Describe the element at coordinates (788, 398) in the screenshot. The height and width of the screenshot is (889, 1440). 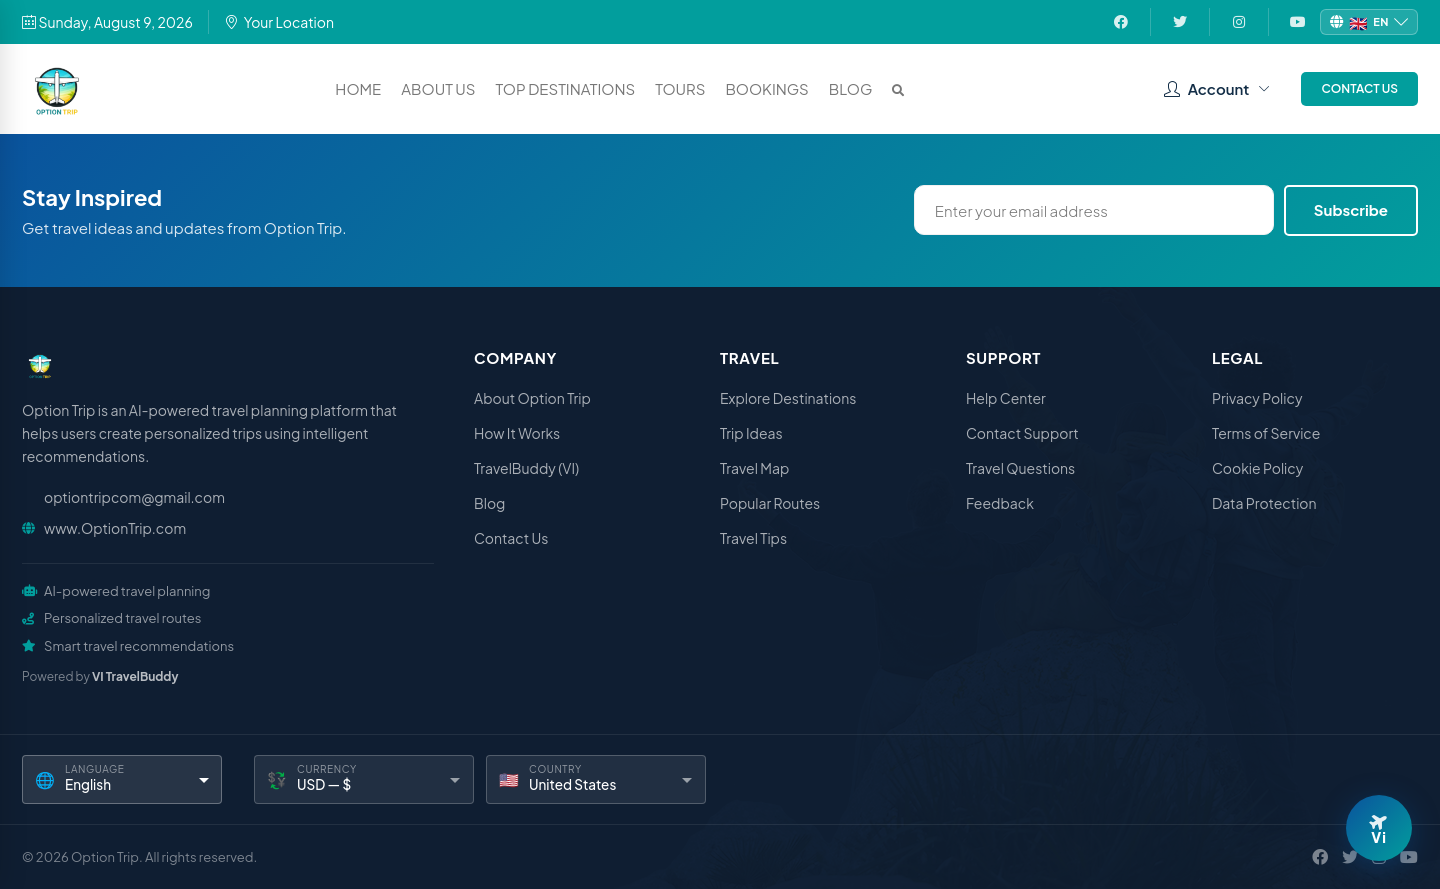
I see `Explore Destinations` at that location.